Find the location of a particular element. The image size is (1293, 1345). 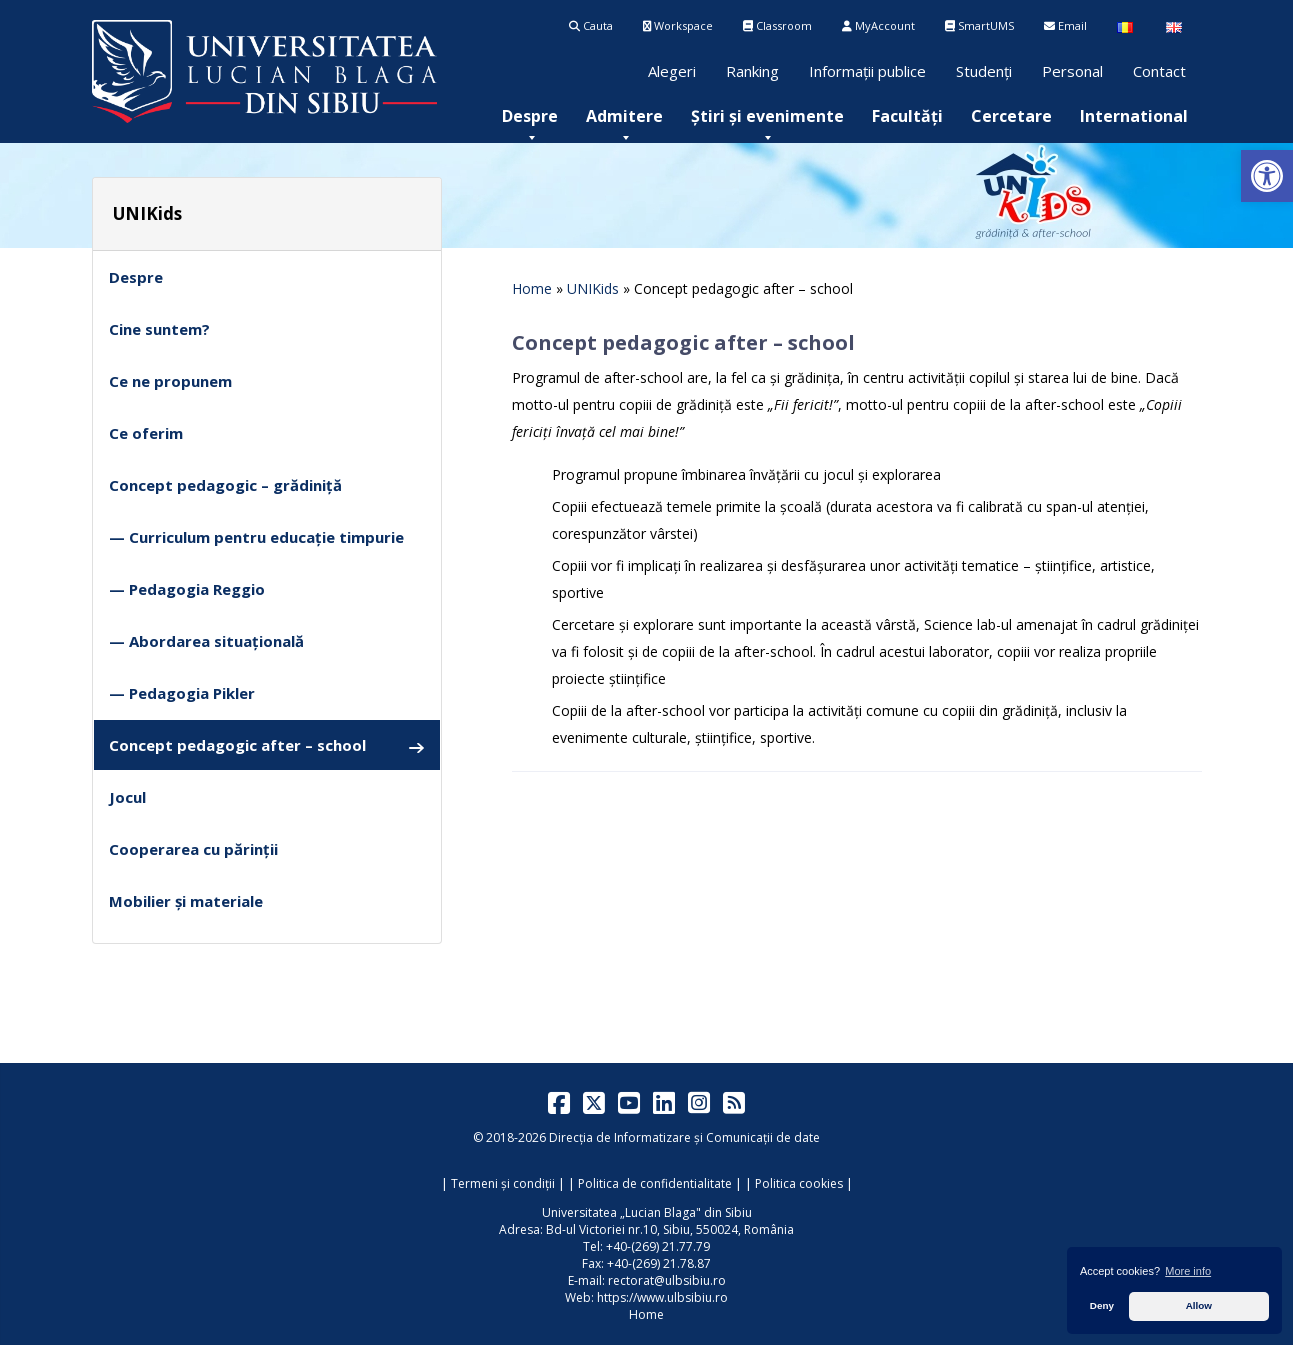

MyAccount is located at coordinates (878, 25).